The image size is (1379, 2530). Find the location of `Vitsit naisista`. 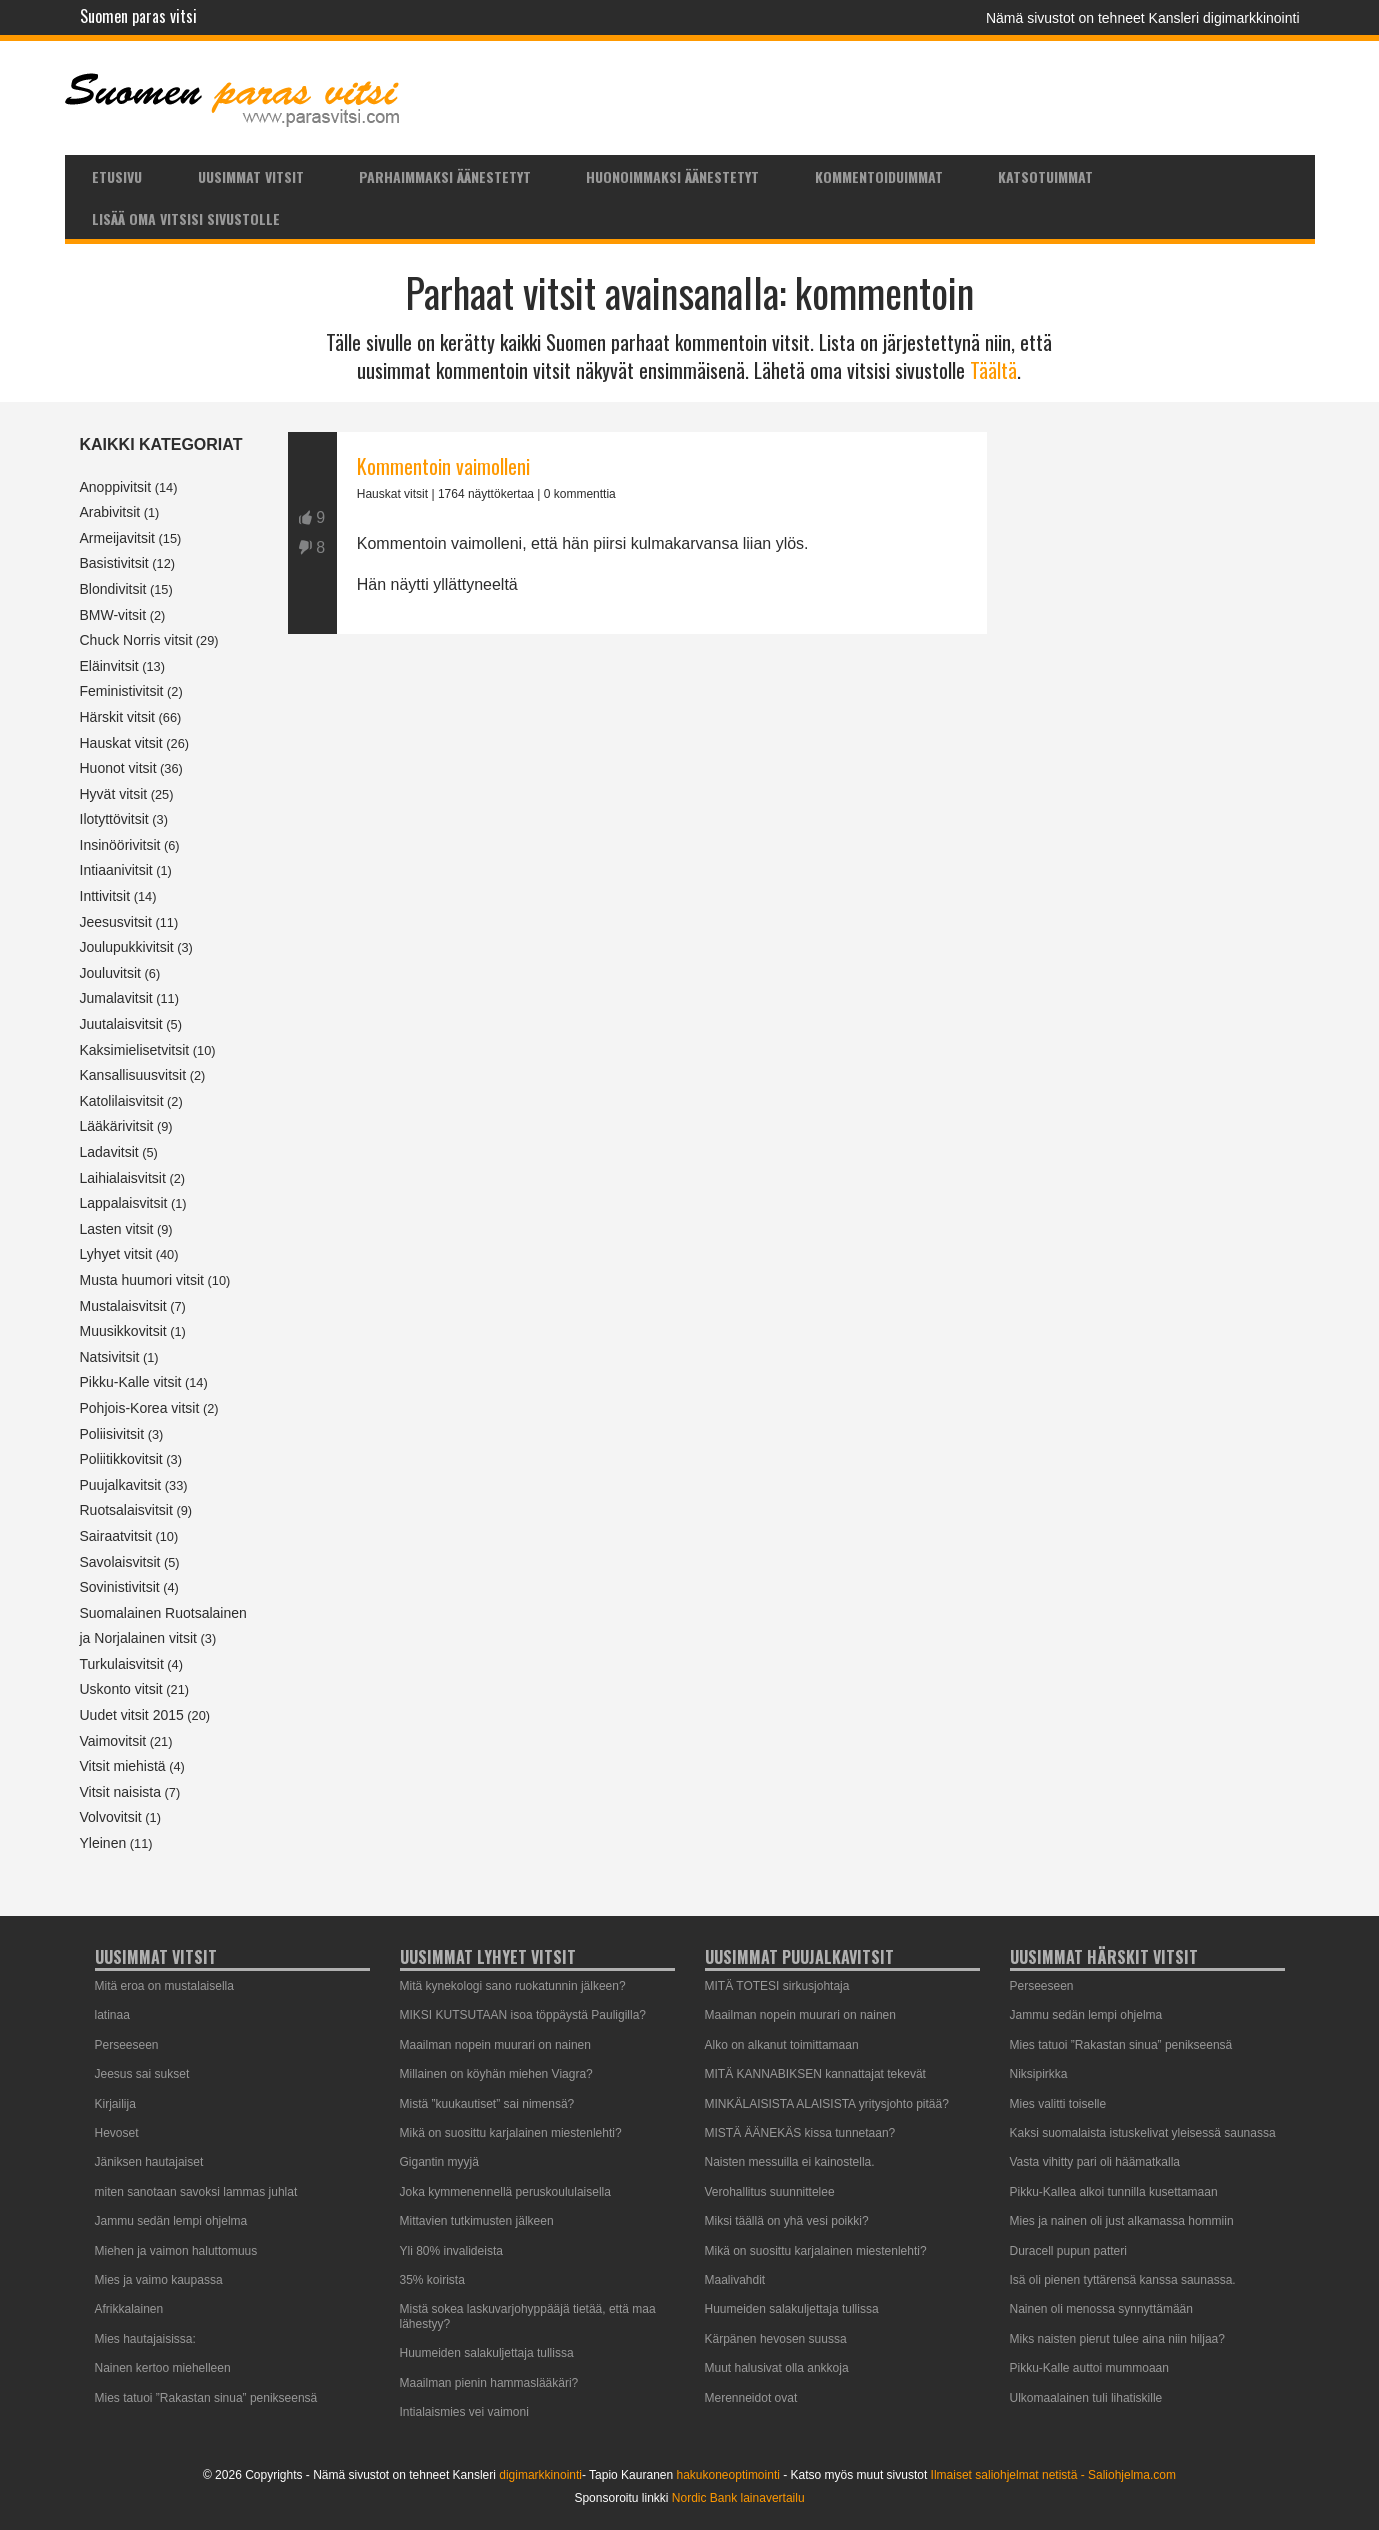

Vitsit naisista is located at coordinates (120, 1792).